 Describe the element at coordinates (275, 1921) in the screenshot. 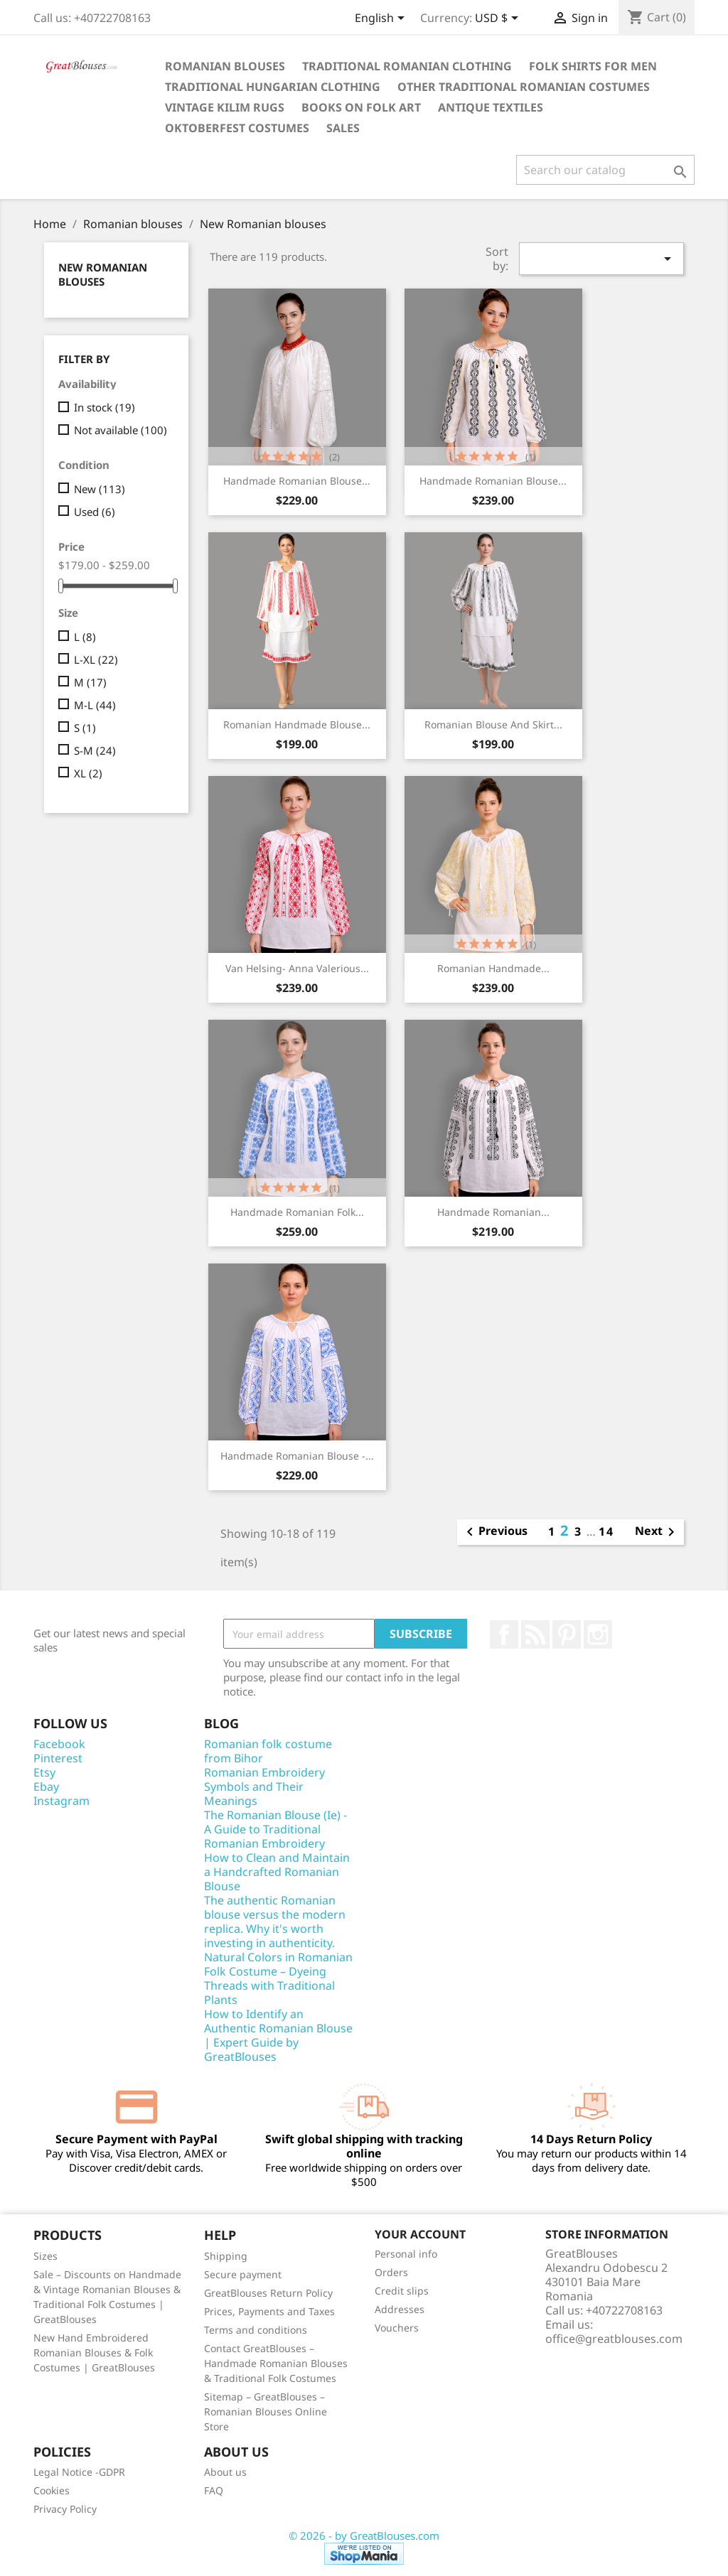

I see `The authentic Romanian blouse versus the modern replica. Why it's worth investing in authenticity.` at that location.